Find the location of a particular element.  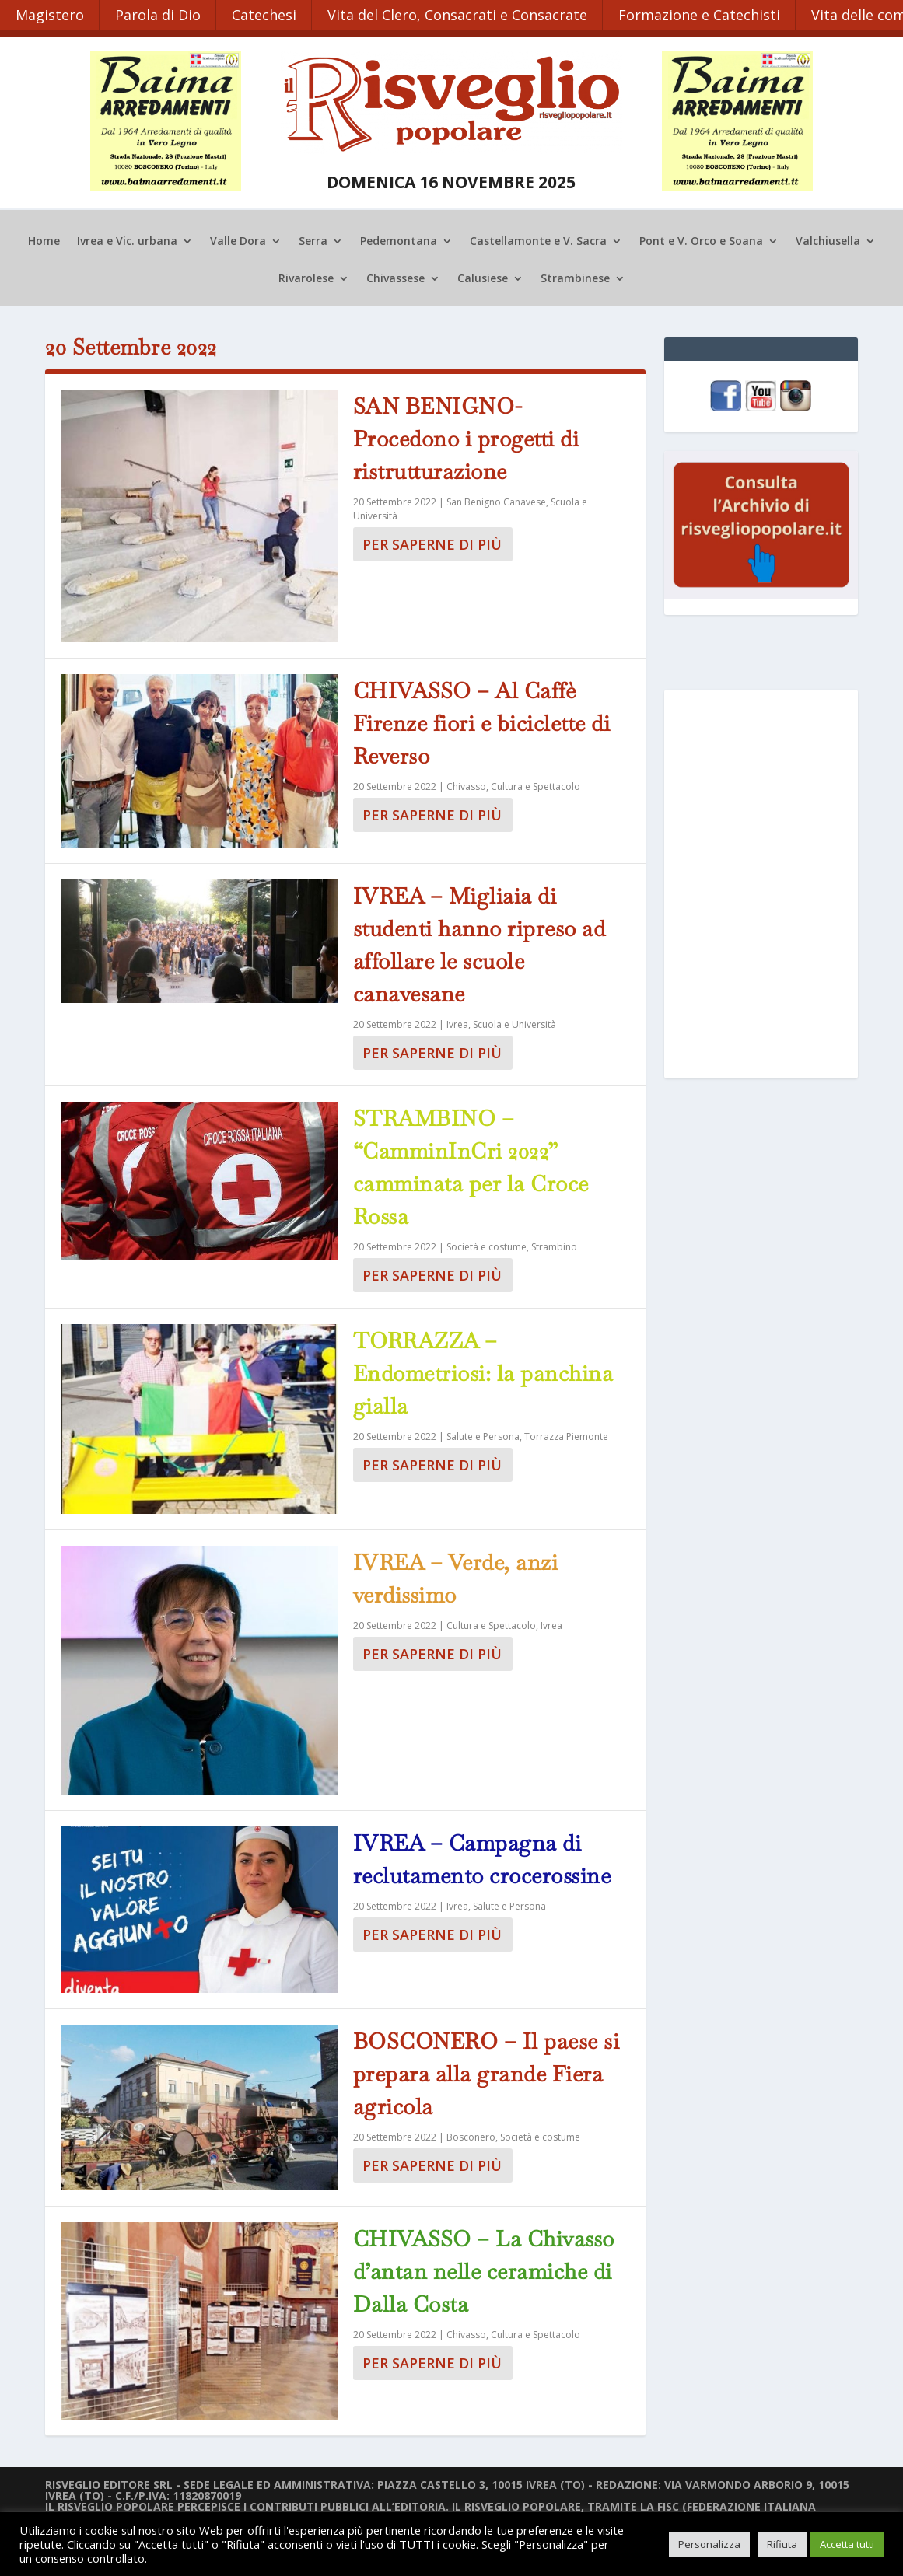

Home is located at coordinates (44, 241).